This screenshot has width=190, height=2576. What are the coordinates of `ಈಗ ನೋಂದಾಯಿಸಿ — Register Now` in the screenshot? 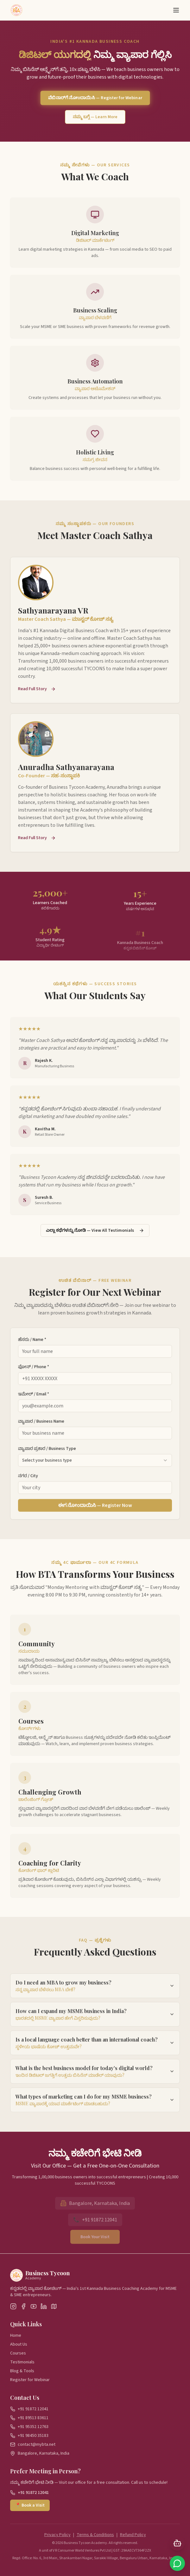 It's located at (95, 1509).